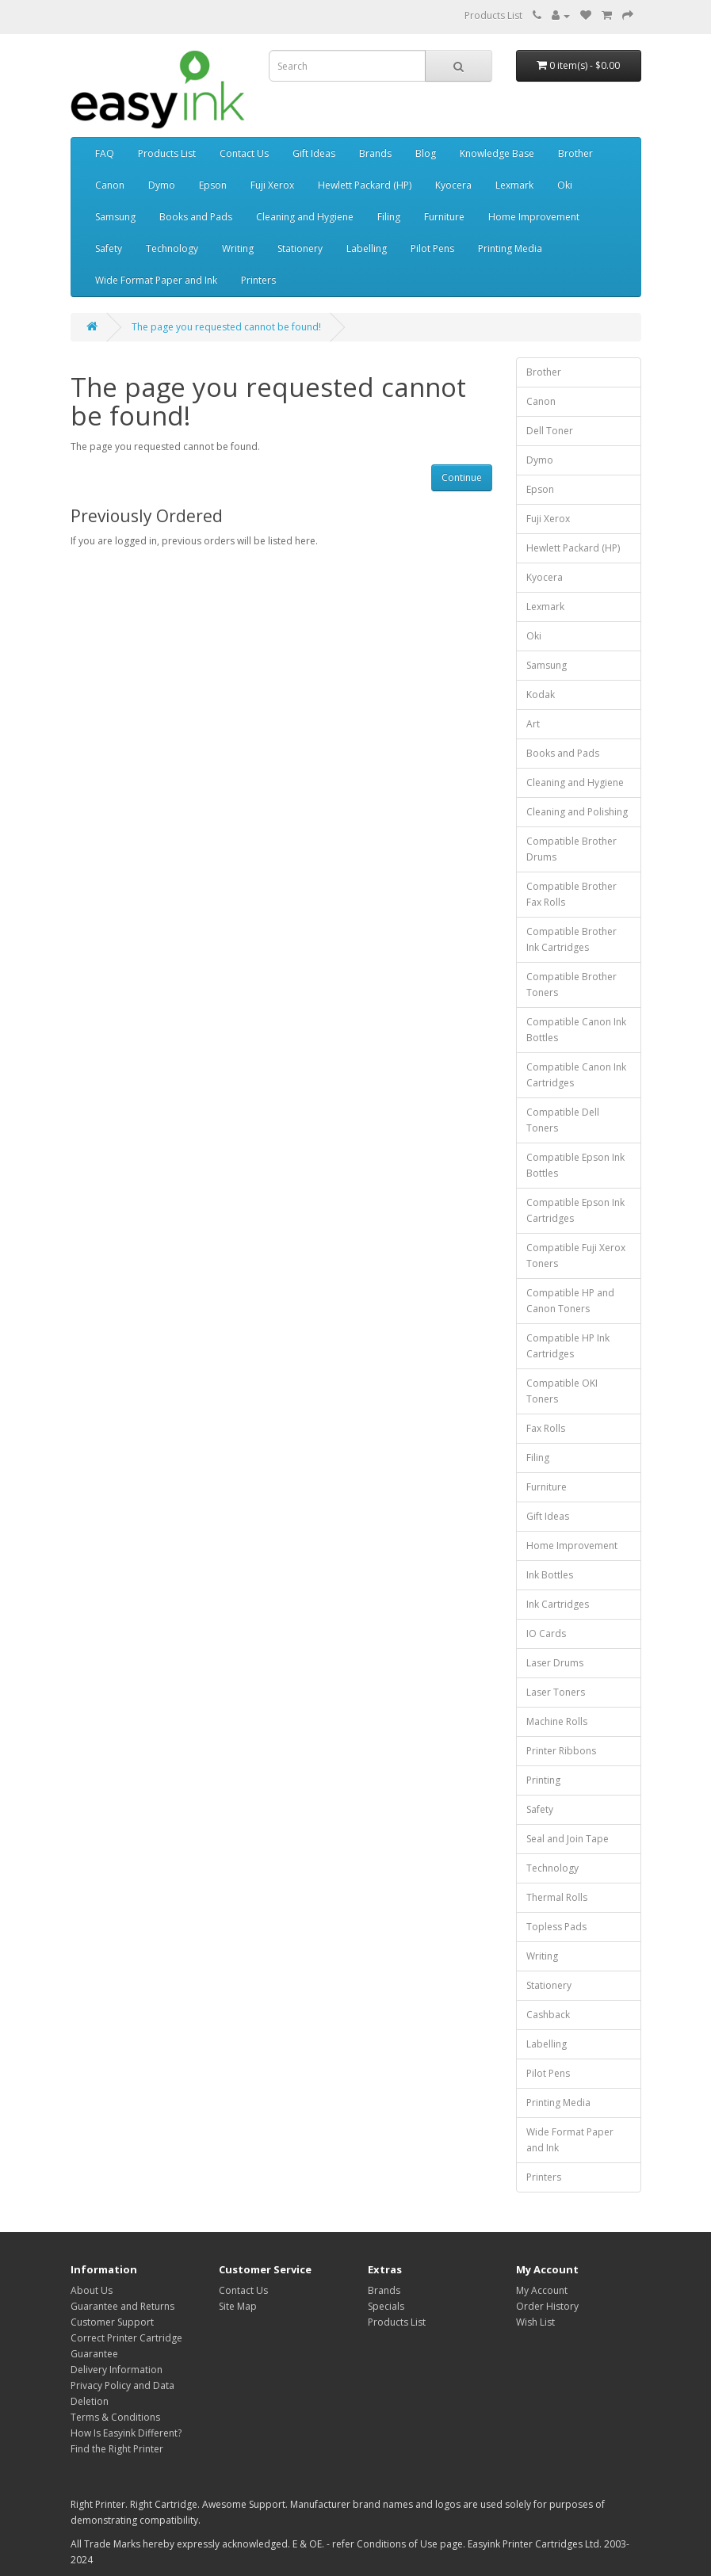  What do you see at coordinates (117, 2449) in the screenshot?
I see `Find the Right Printer` at bounding box center [117, 2449].